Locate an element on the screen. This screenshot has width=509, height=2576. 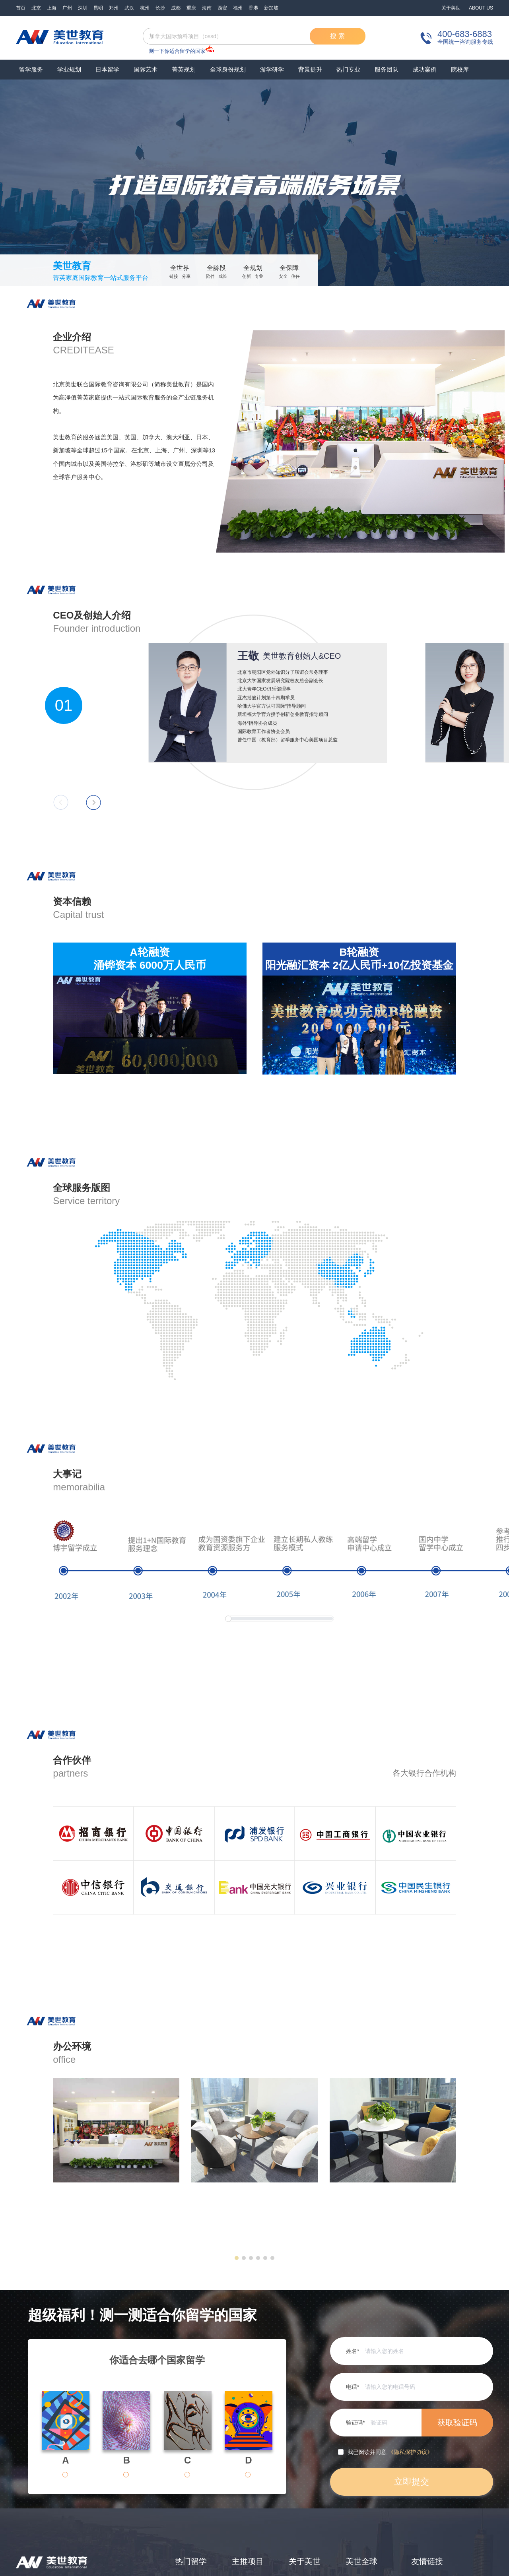
全球身份规划 is located at coordinates (228, 69).